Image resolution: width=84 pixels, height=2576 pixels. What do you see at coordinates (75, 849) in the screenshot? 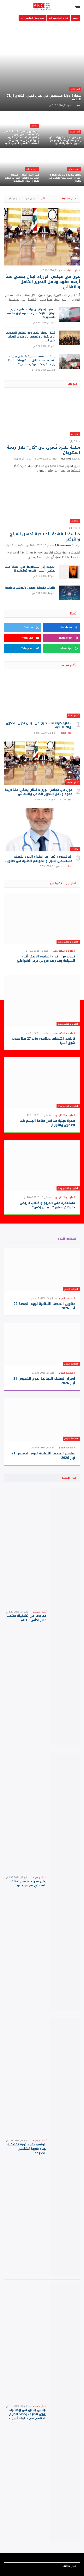
I see `مقالات` at bounding box center [75, 849].